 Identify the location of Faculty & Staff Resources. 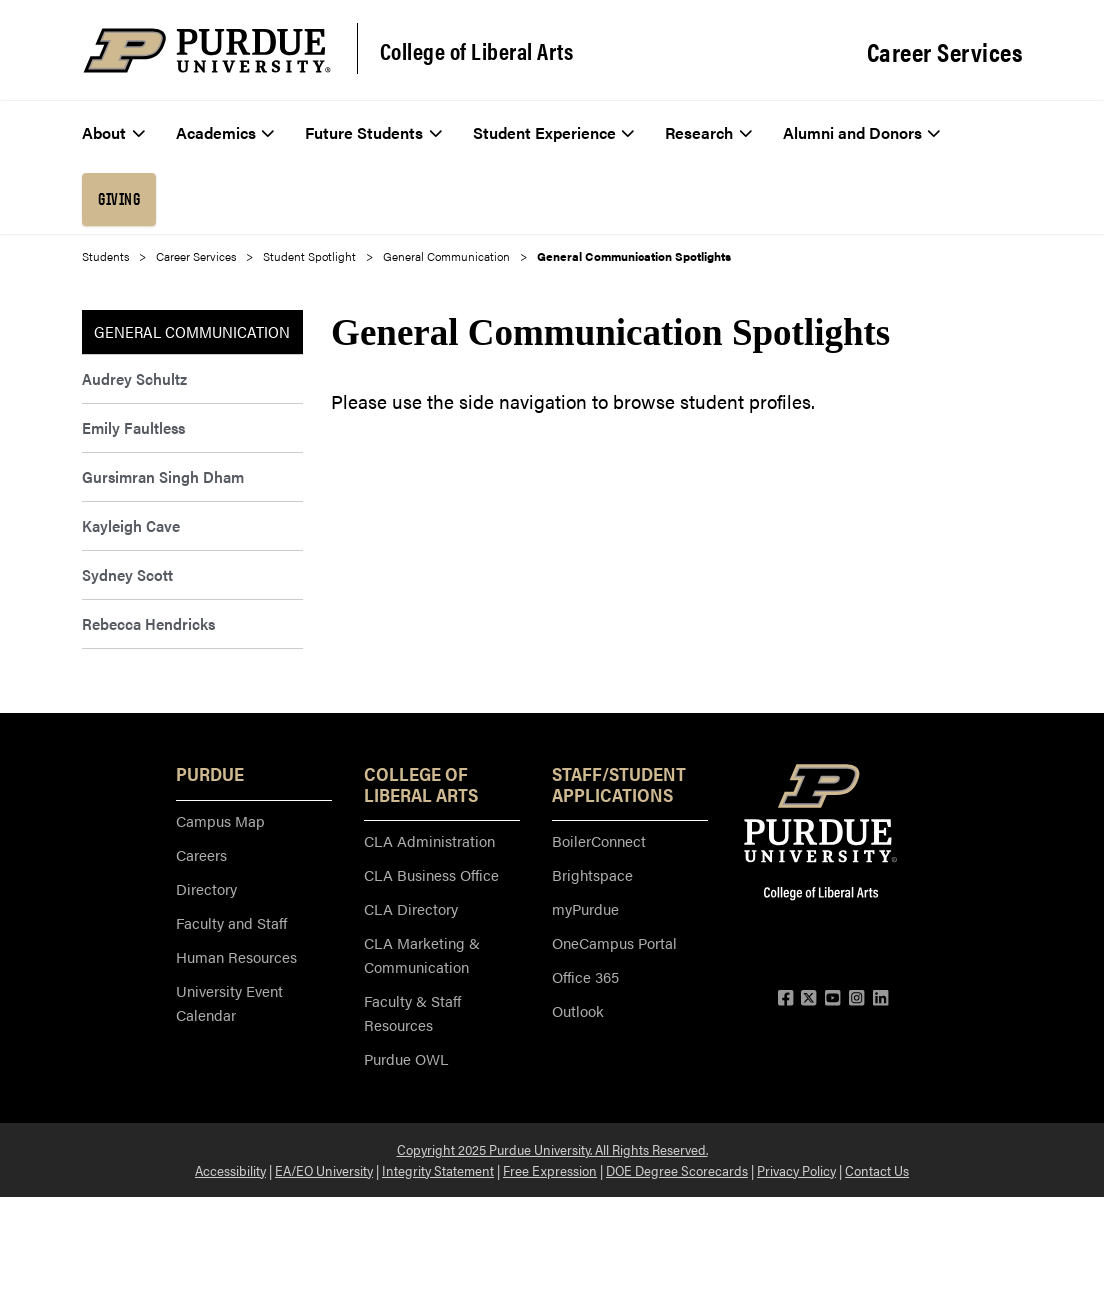
(412, 1012).